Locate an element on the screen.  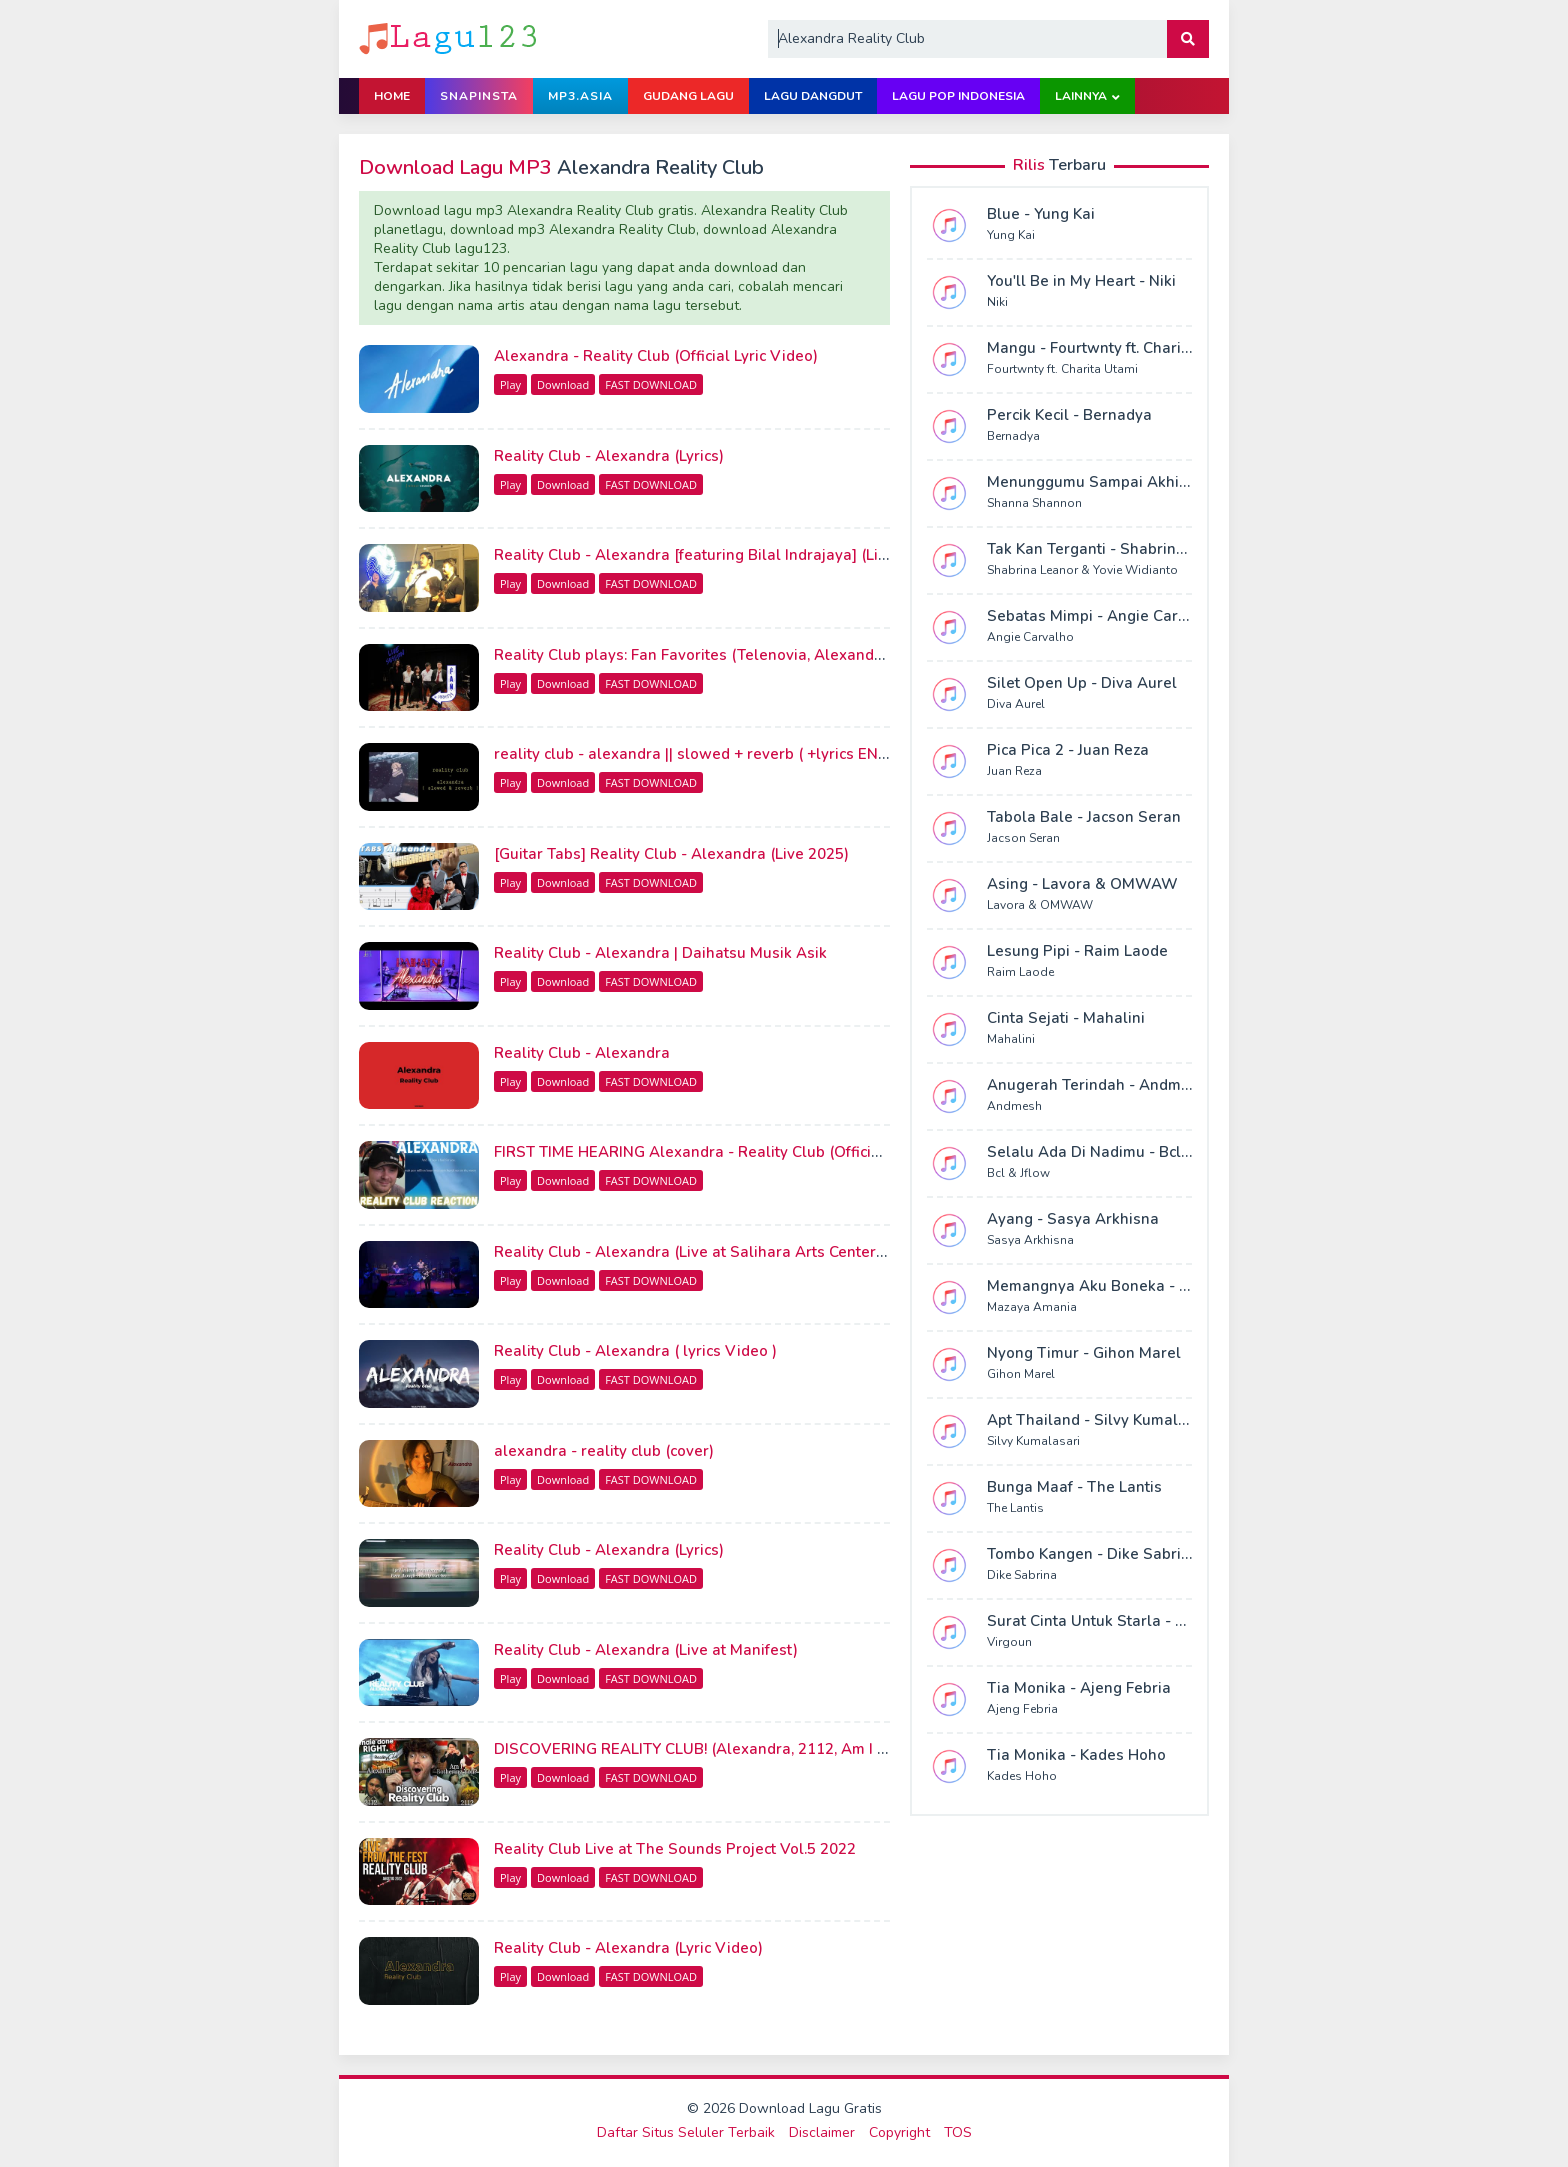
Cinta Sejati - Mahalini is located at coordinates (1066, 1018).